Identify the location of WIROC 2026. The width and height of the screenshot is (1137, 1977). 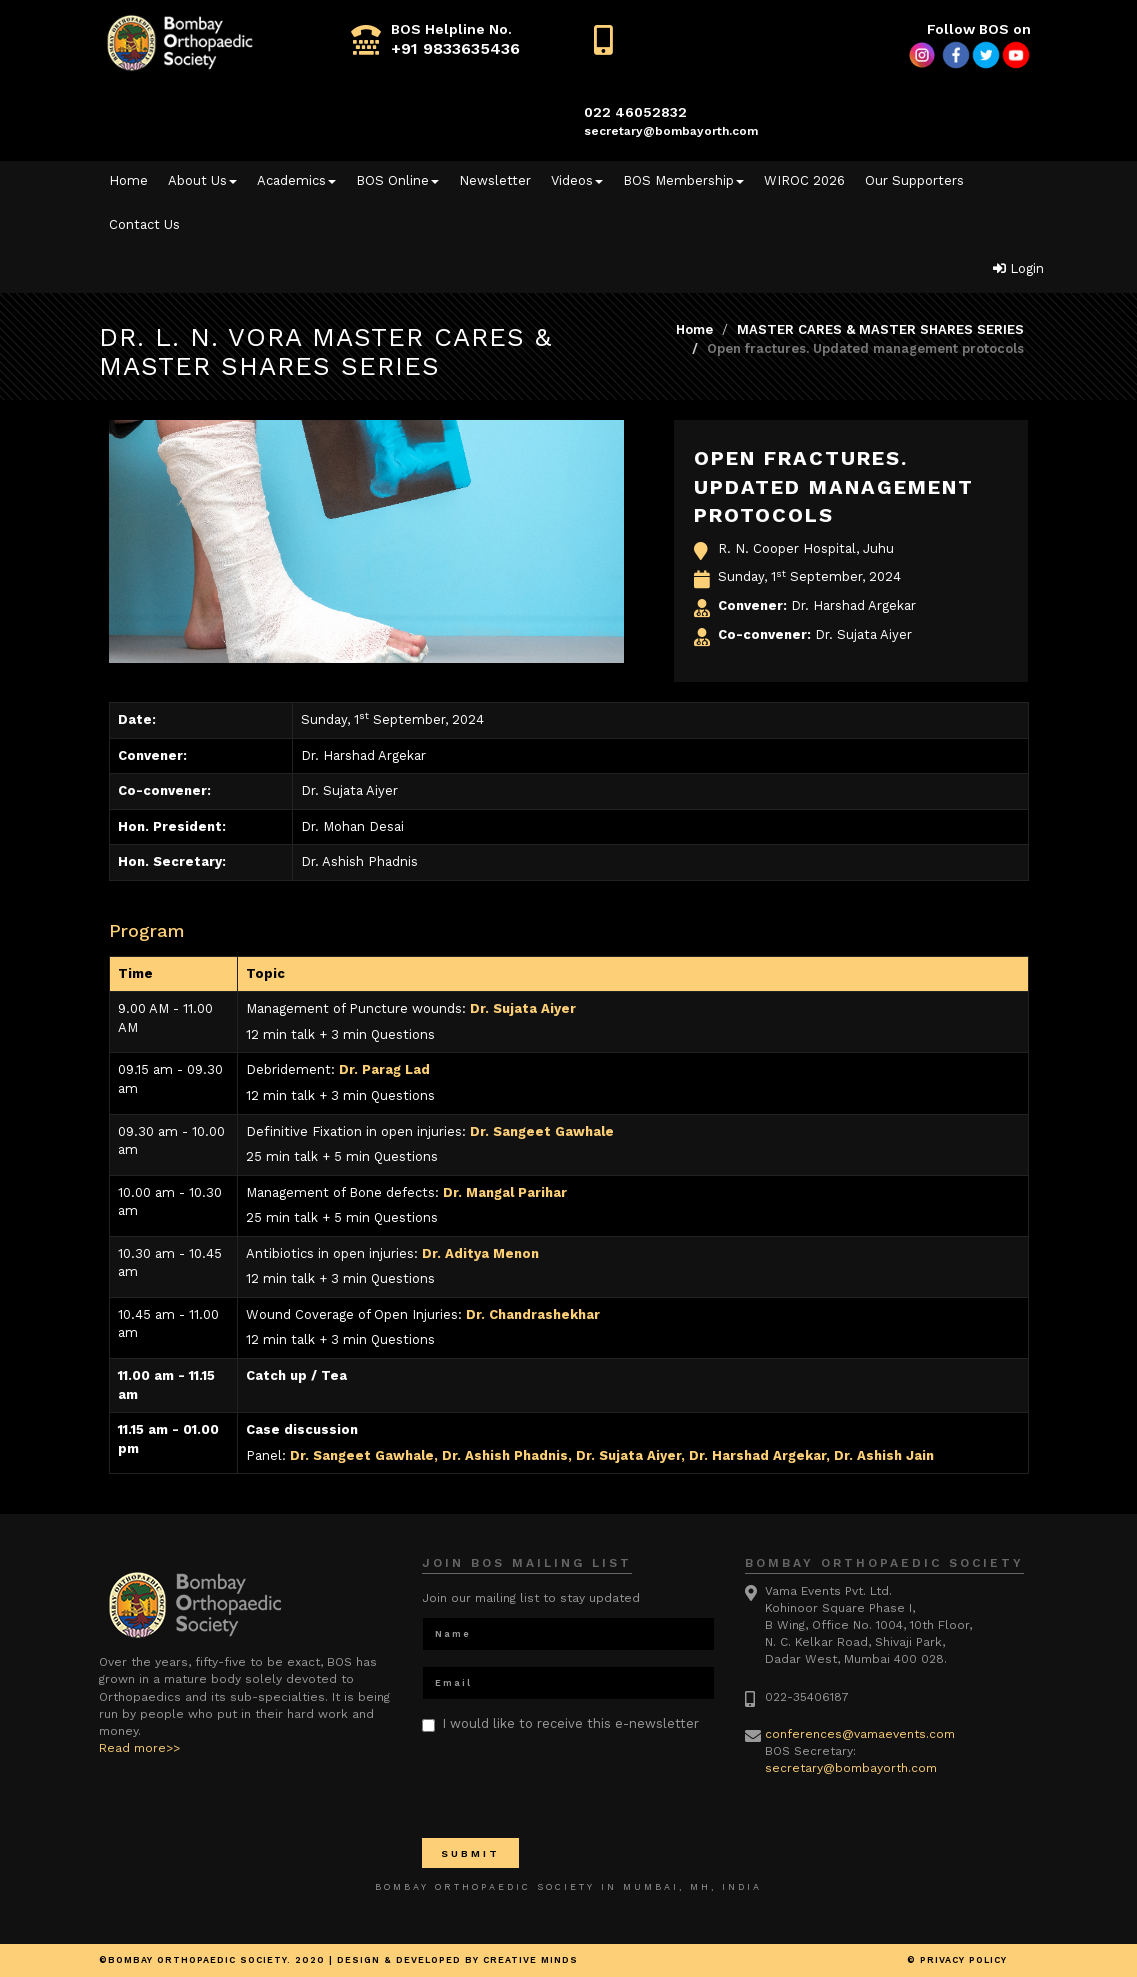
(804, 180).